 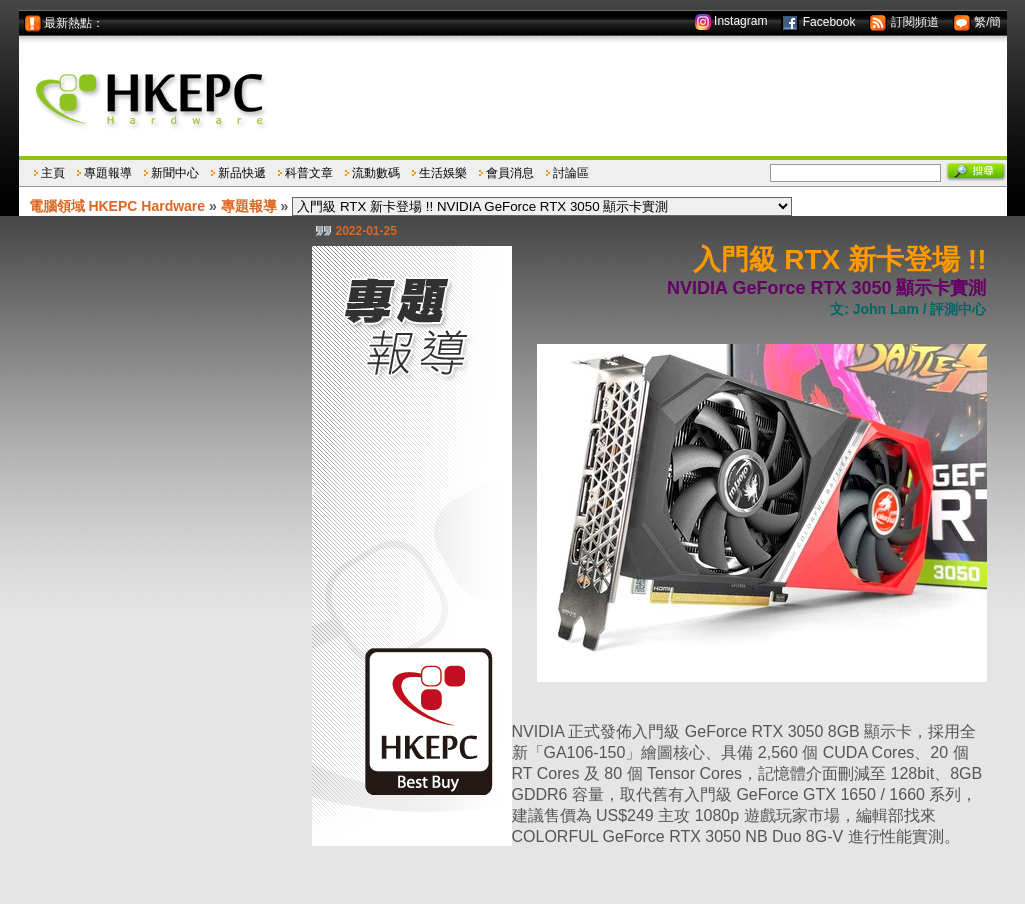 I want to click on 電腦領域 HKEPC Hardware, so click(x=117, y=206).